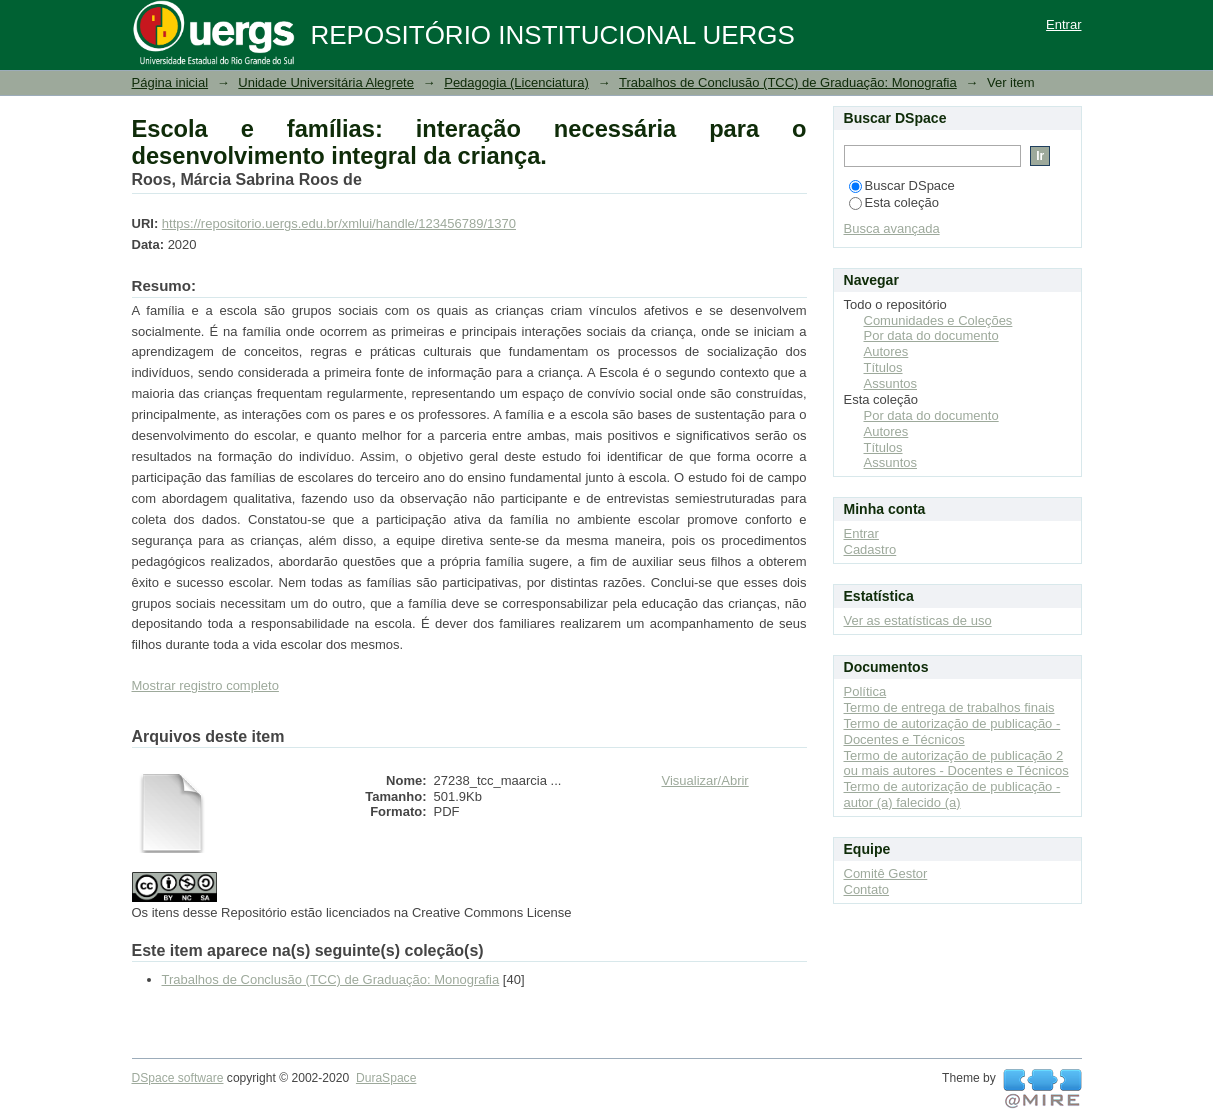  What do you see at coordinates (956, 763) in the screenshot?
I see `Termo de autorização de publicação 2 ou mais autores - Docentes e Técnicos` at bounding box center [956, 763].